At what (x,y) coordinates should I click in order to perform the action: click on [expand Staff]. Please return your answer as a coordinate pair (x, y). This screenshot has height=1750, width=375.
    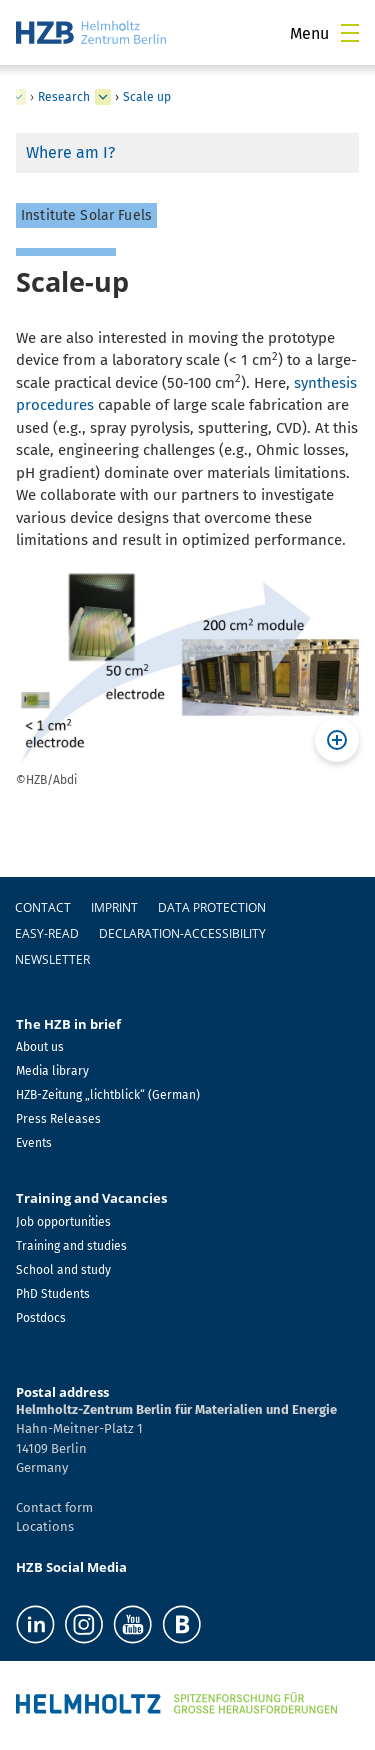
    Looking at the image, I should click on (103, 97).